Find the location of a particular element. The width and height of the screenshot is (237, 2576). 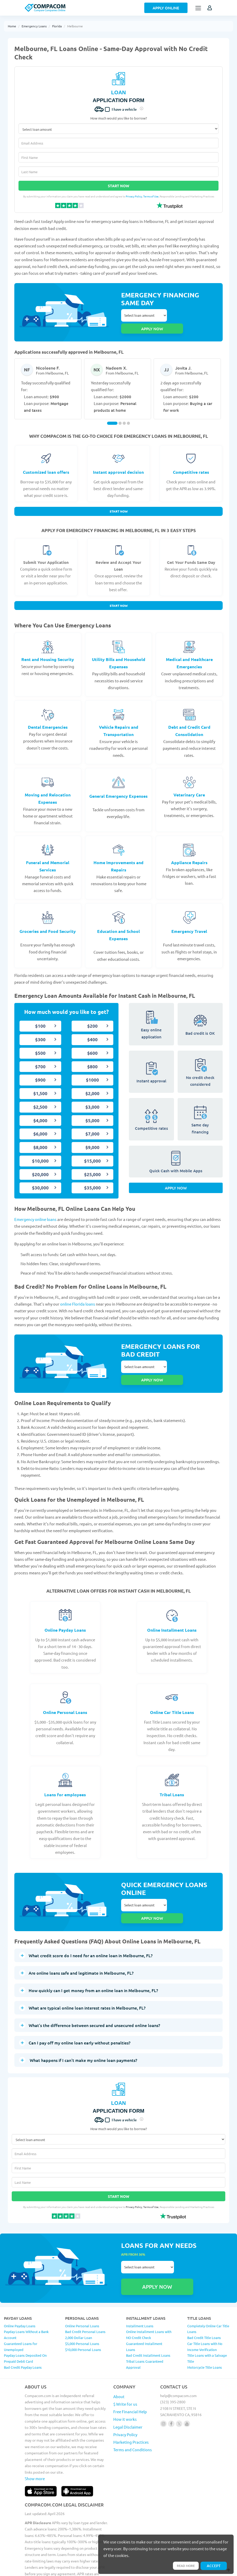

Vehicle Repairs and Transportation is located at coordinates (118, 722).